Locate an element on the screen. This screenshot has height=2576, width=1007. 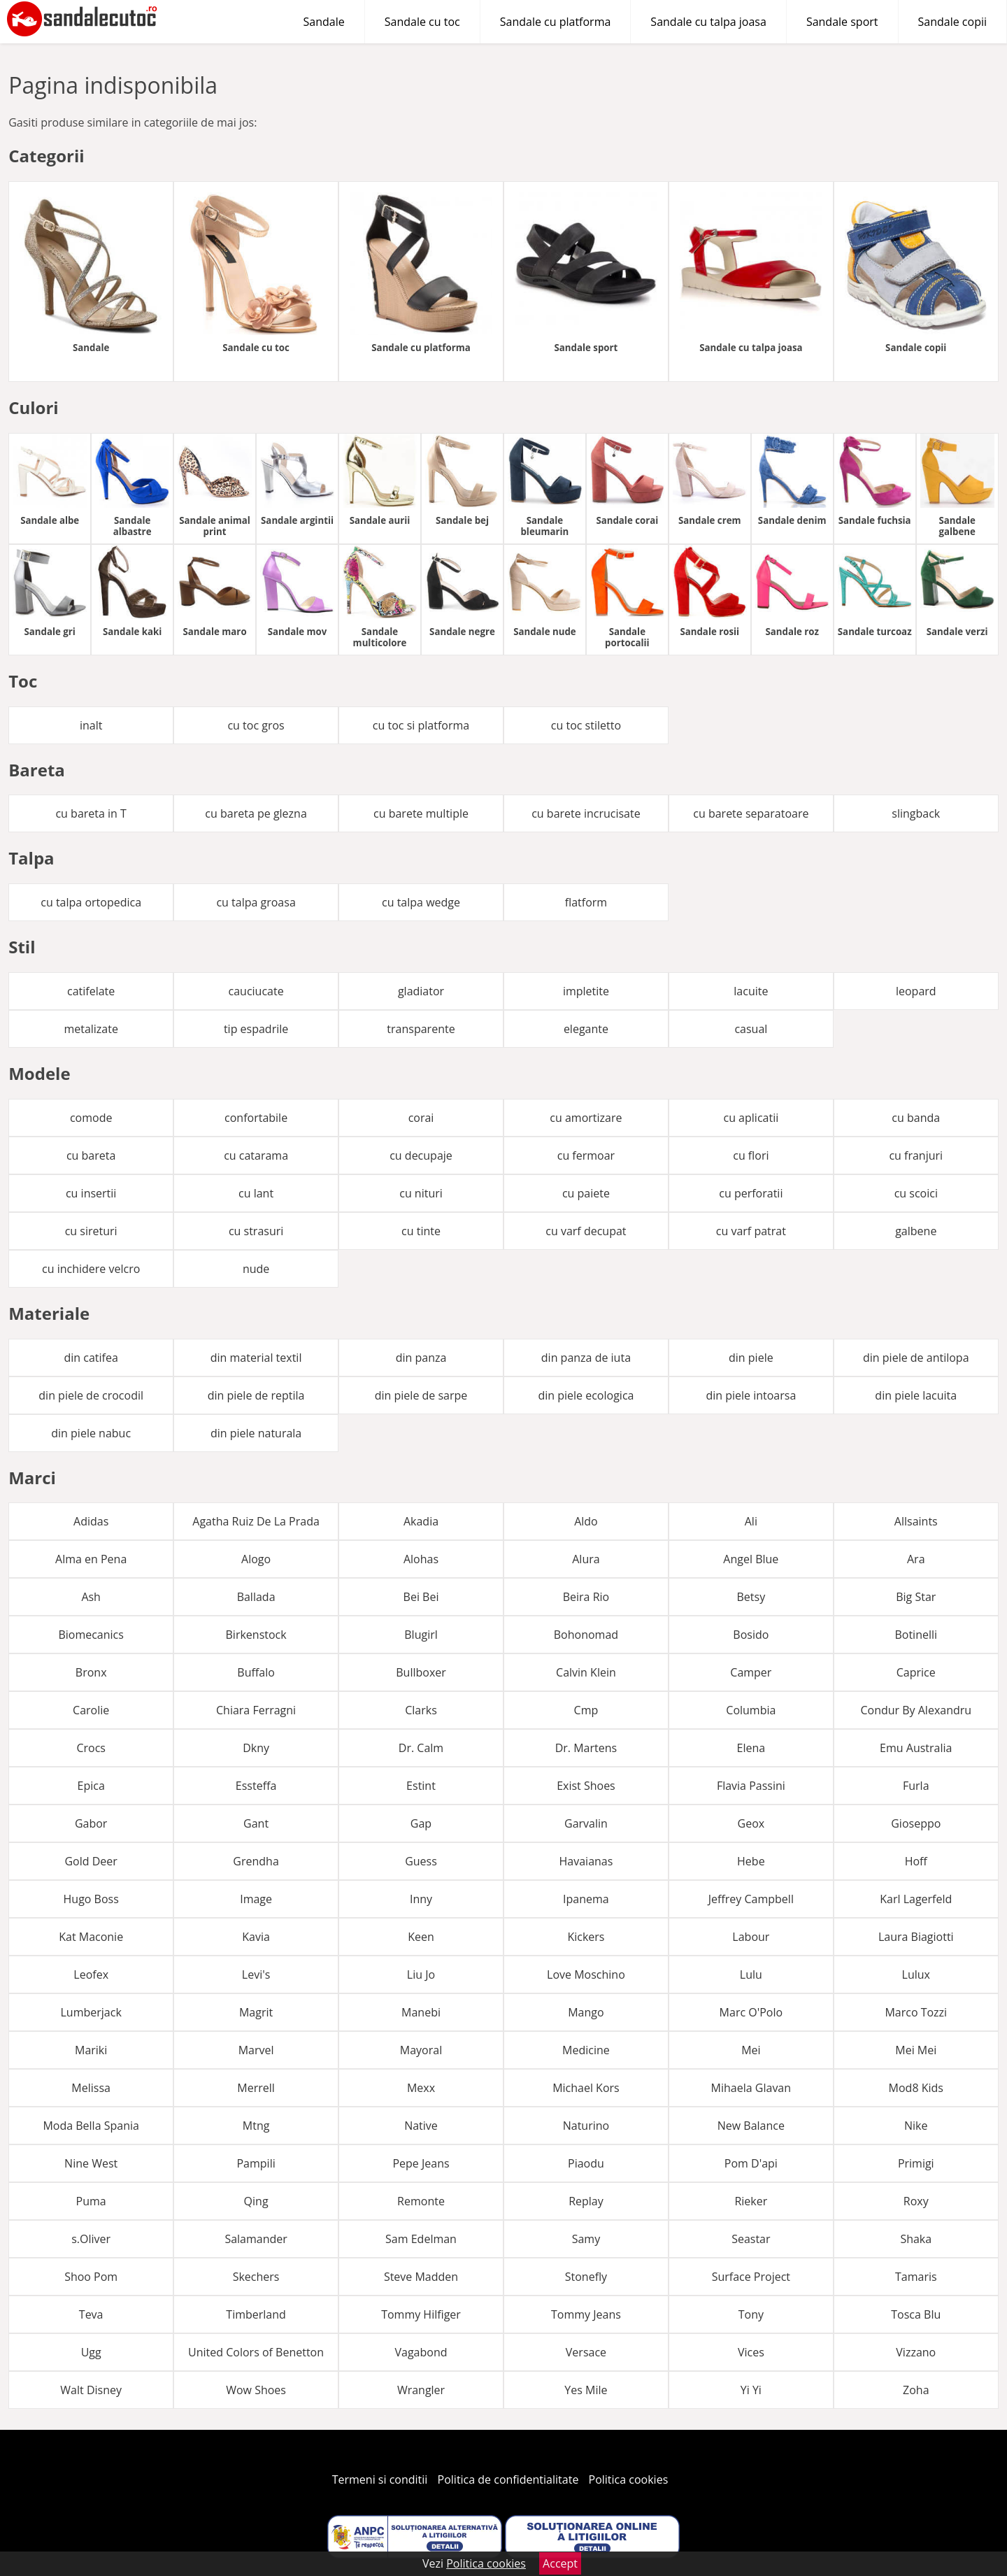
lacuite is located at coordinates (751, 991).